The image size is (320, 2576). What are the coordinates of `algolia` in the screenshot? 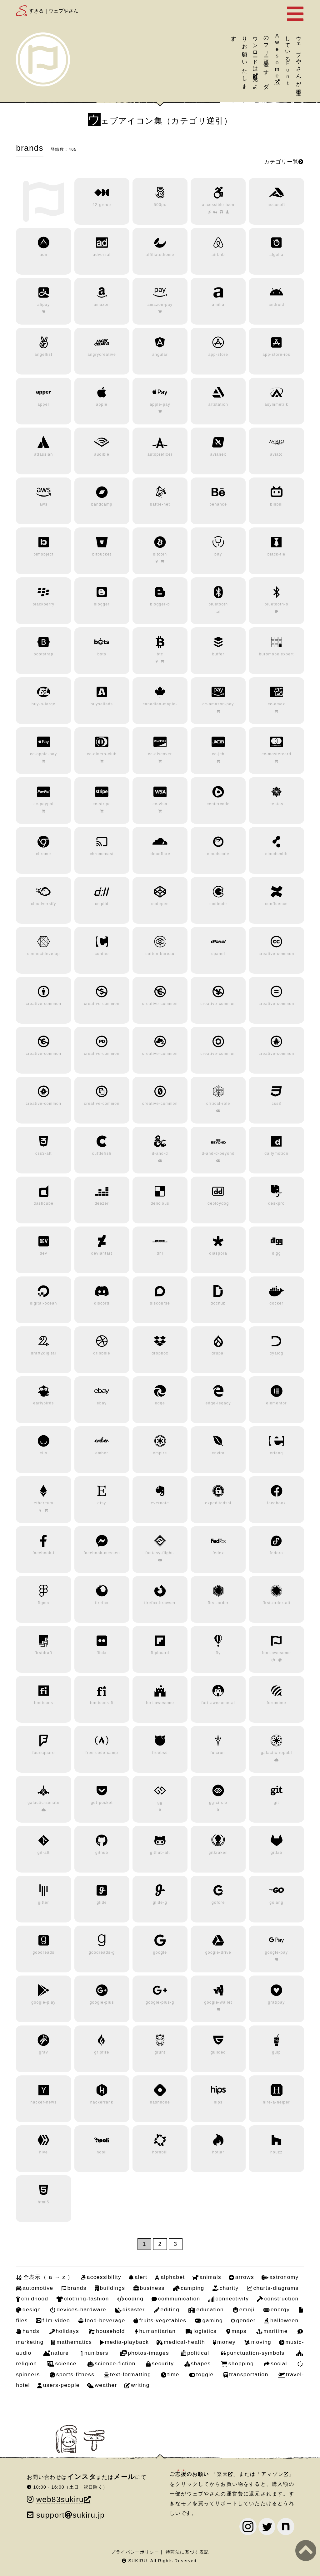 It's located at (276, 254).